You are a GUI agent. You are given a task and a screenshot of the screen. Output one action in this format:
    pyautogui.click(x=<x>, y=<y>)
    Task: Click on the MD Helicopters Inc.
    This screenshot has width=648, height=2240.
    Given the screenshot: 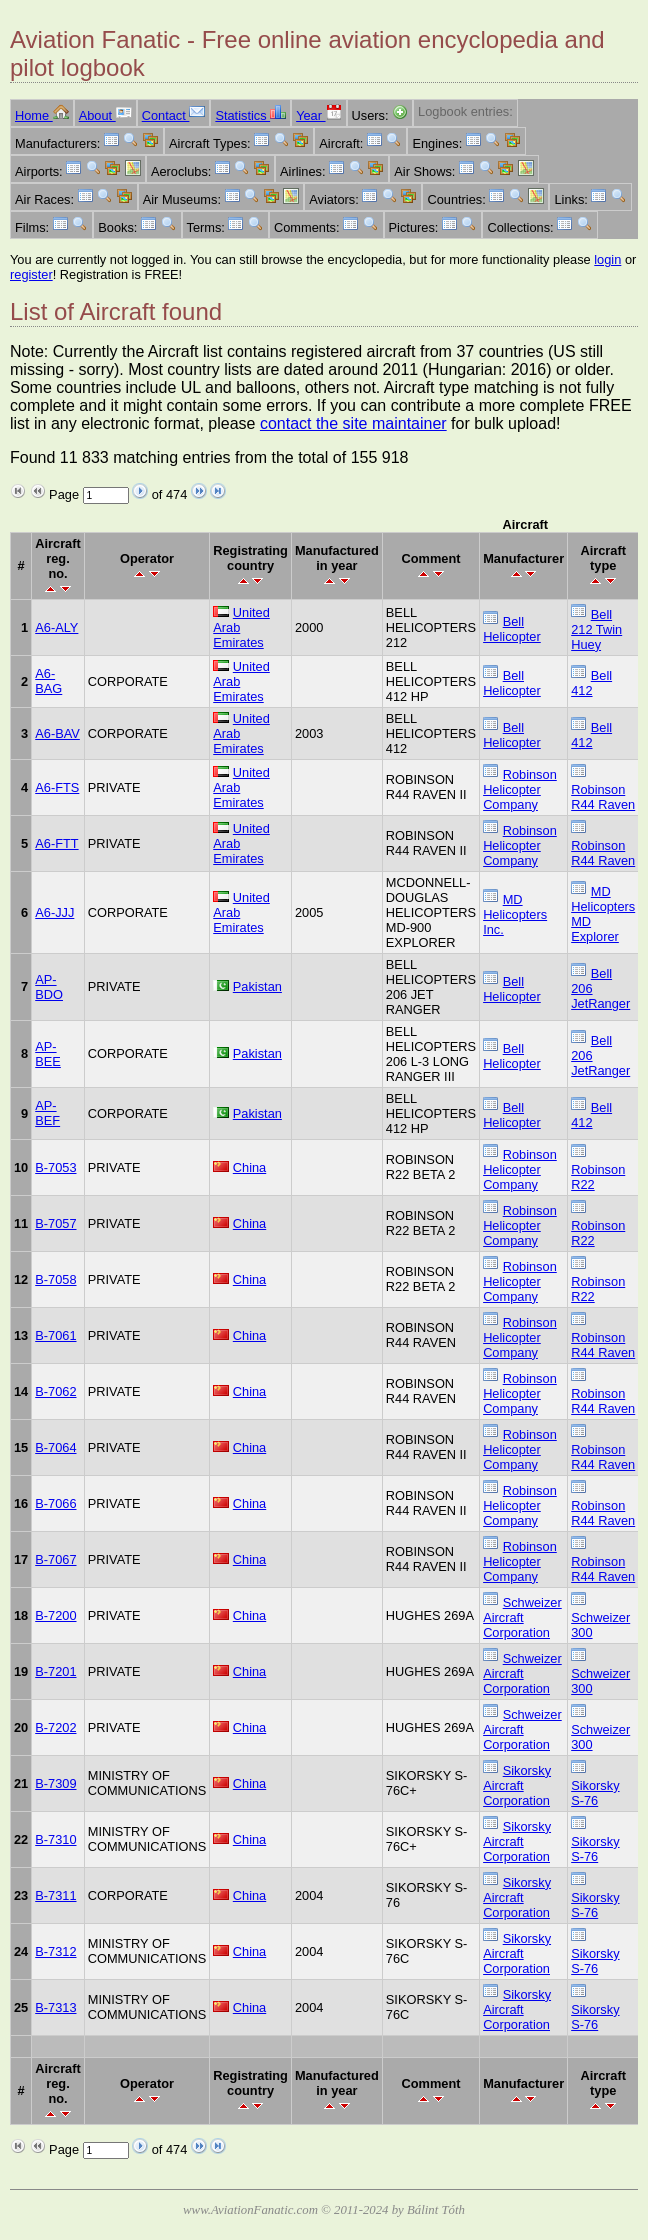 What is the action you would take?
    pyautogui.click(x=515, y=914)
    